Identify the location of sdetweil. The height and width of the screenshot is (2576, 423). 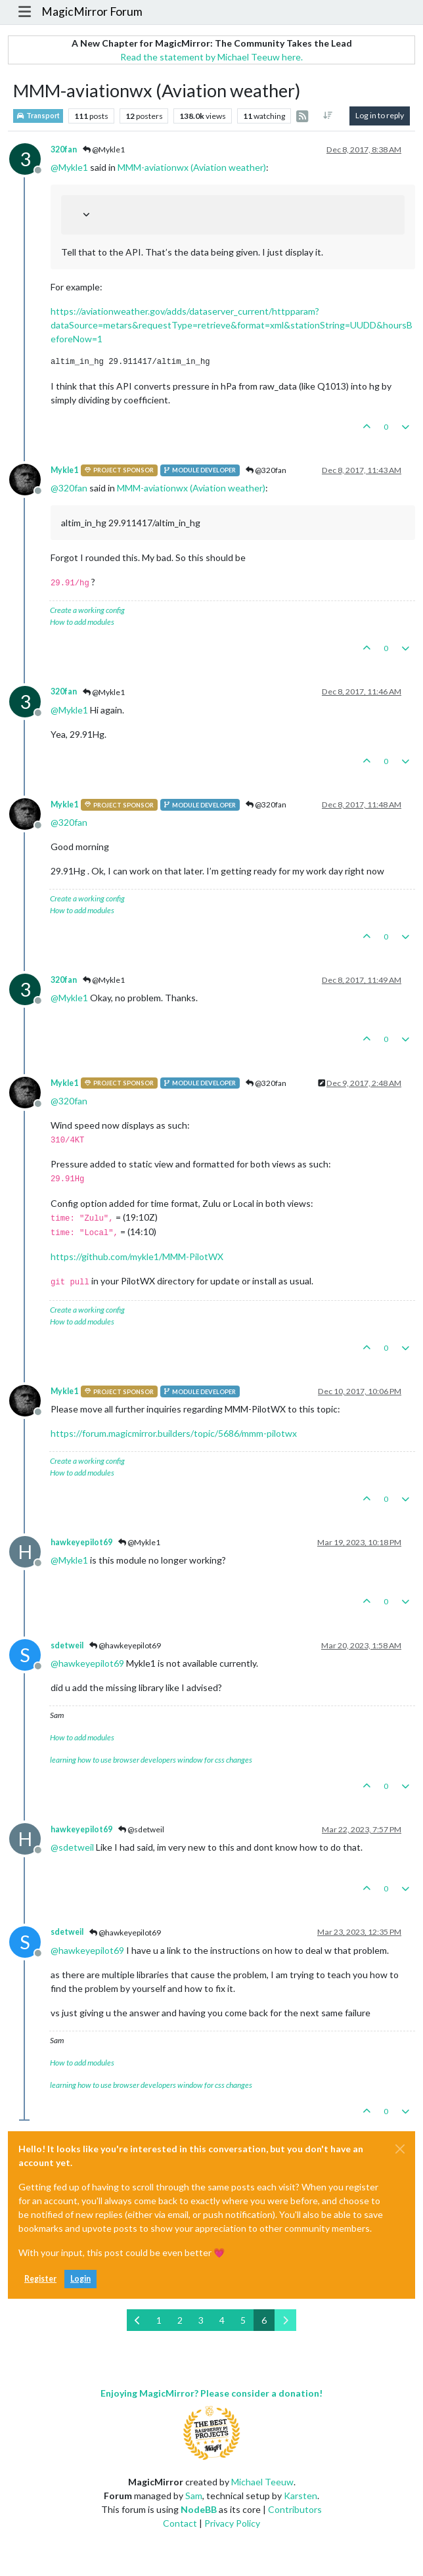
(67, 1645).